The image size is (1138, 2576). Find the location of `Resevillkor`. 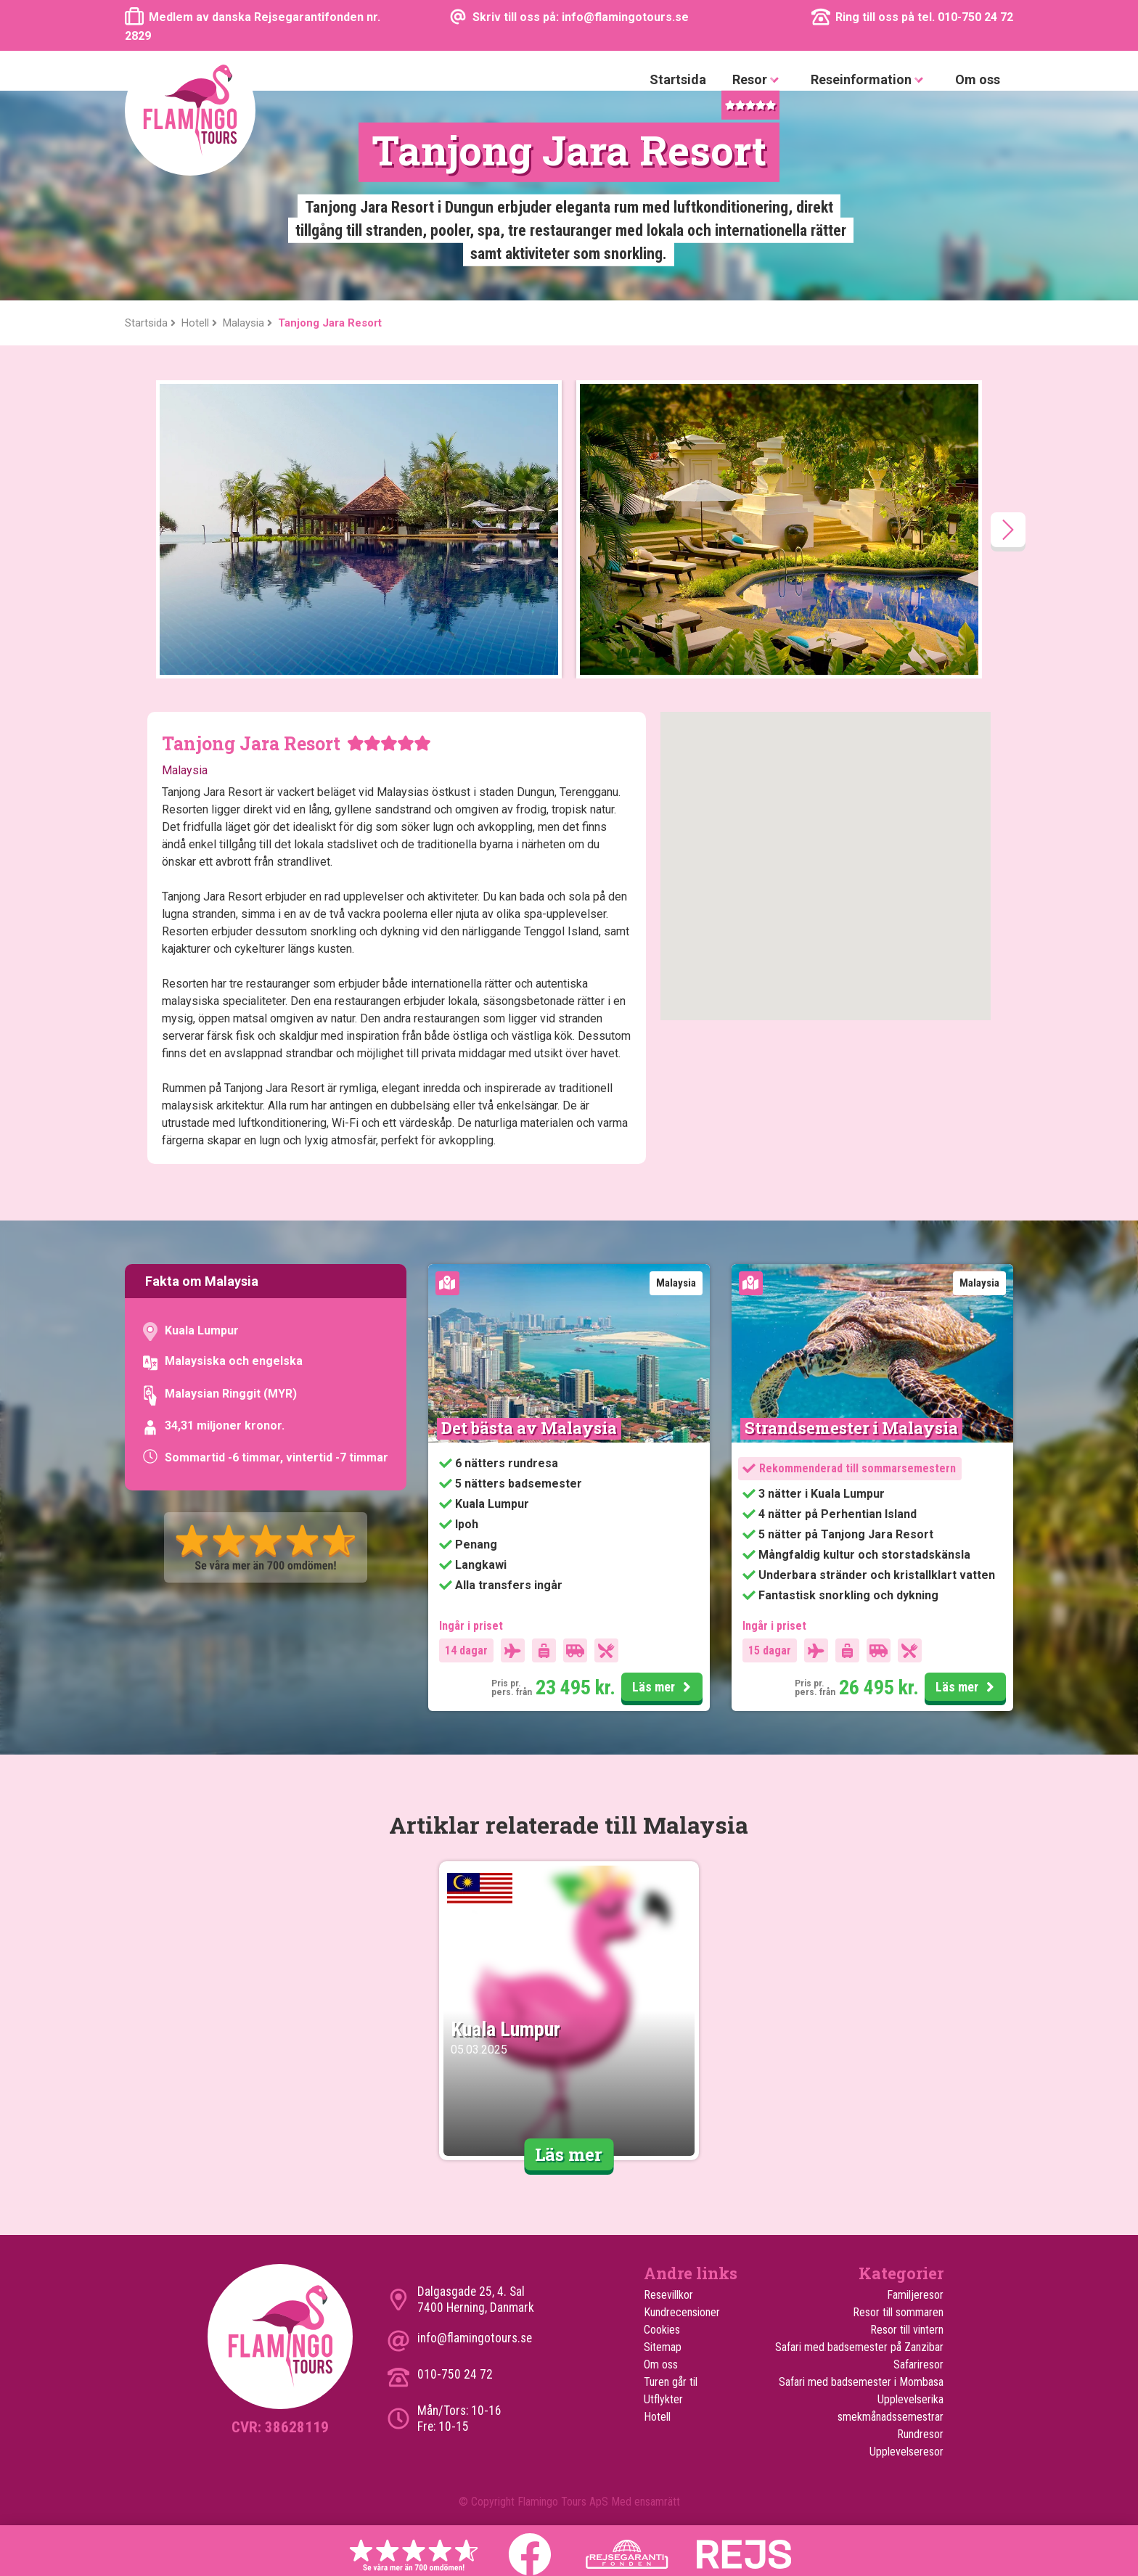

Resevillkor is located at coordinates (668, 2295).